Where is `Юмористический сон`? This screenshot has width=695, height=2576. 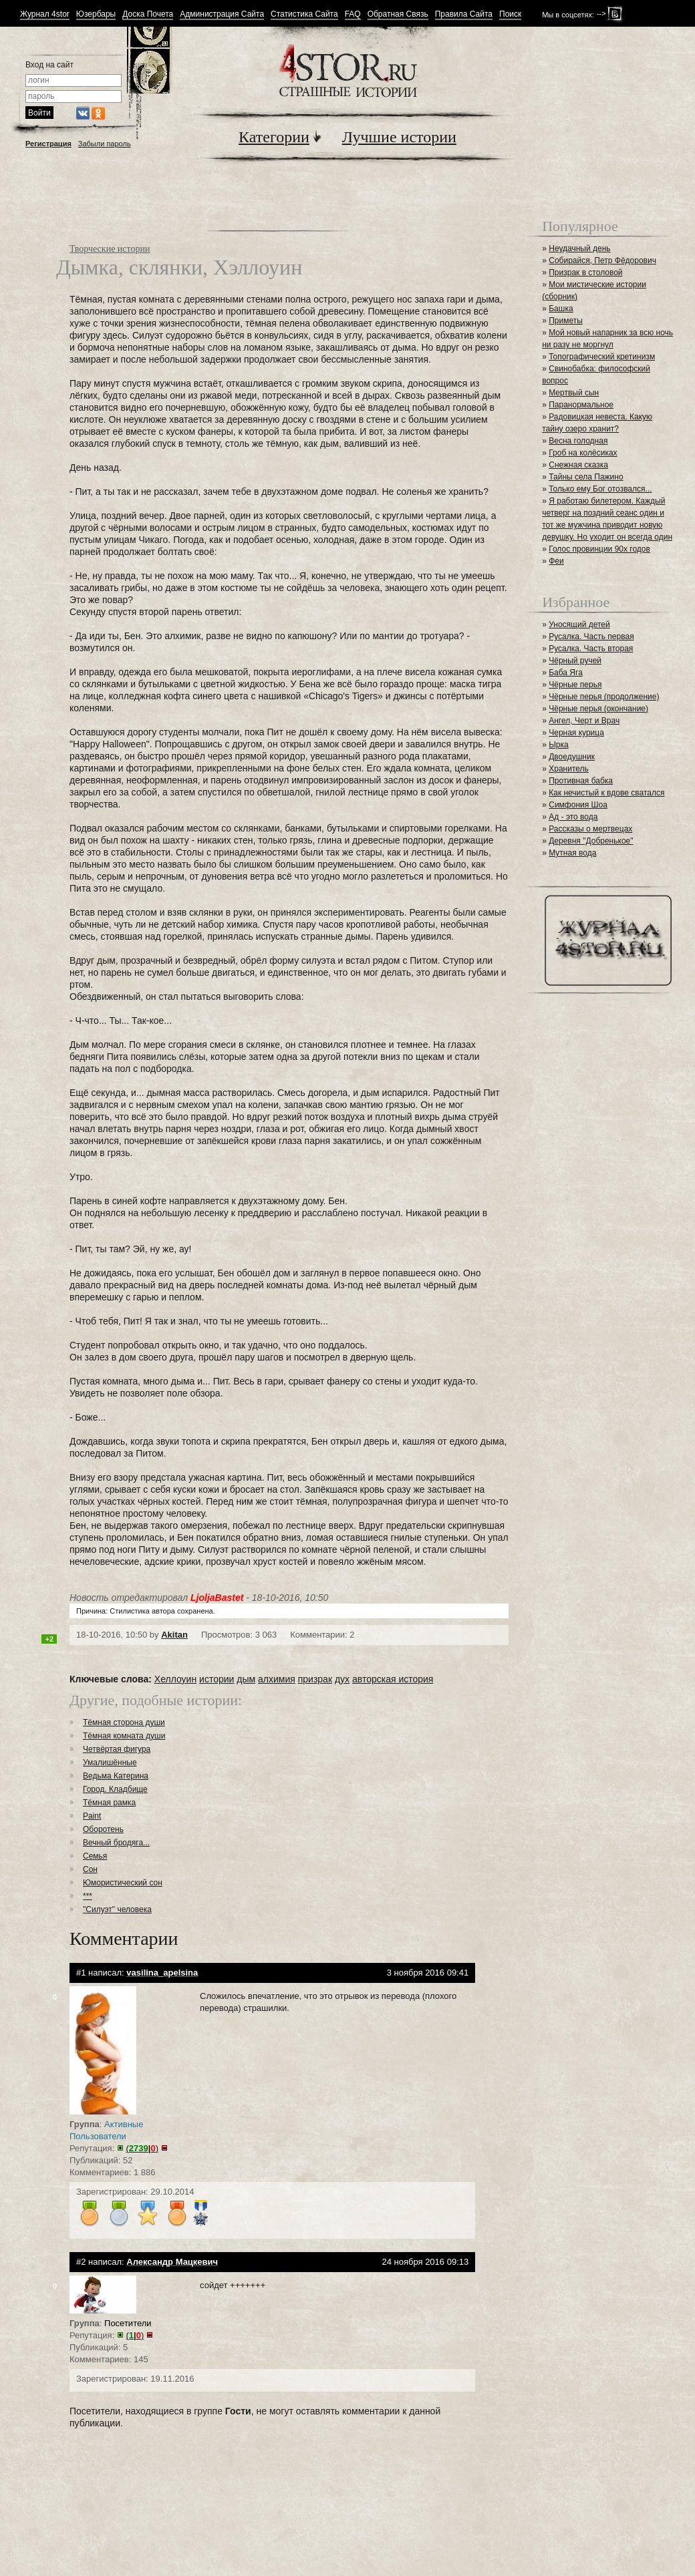
Юмористический сон is located at coordinates (122, 1882).